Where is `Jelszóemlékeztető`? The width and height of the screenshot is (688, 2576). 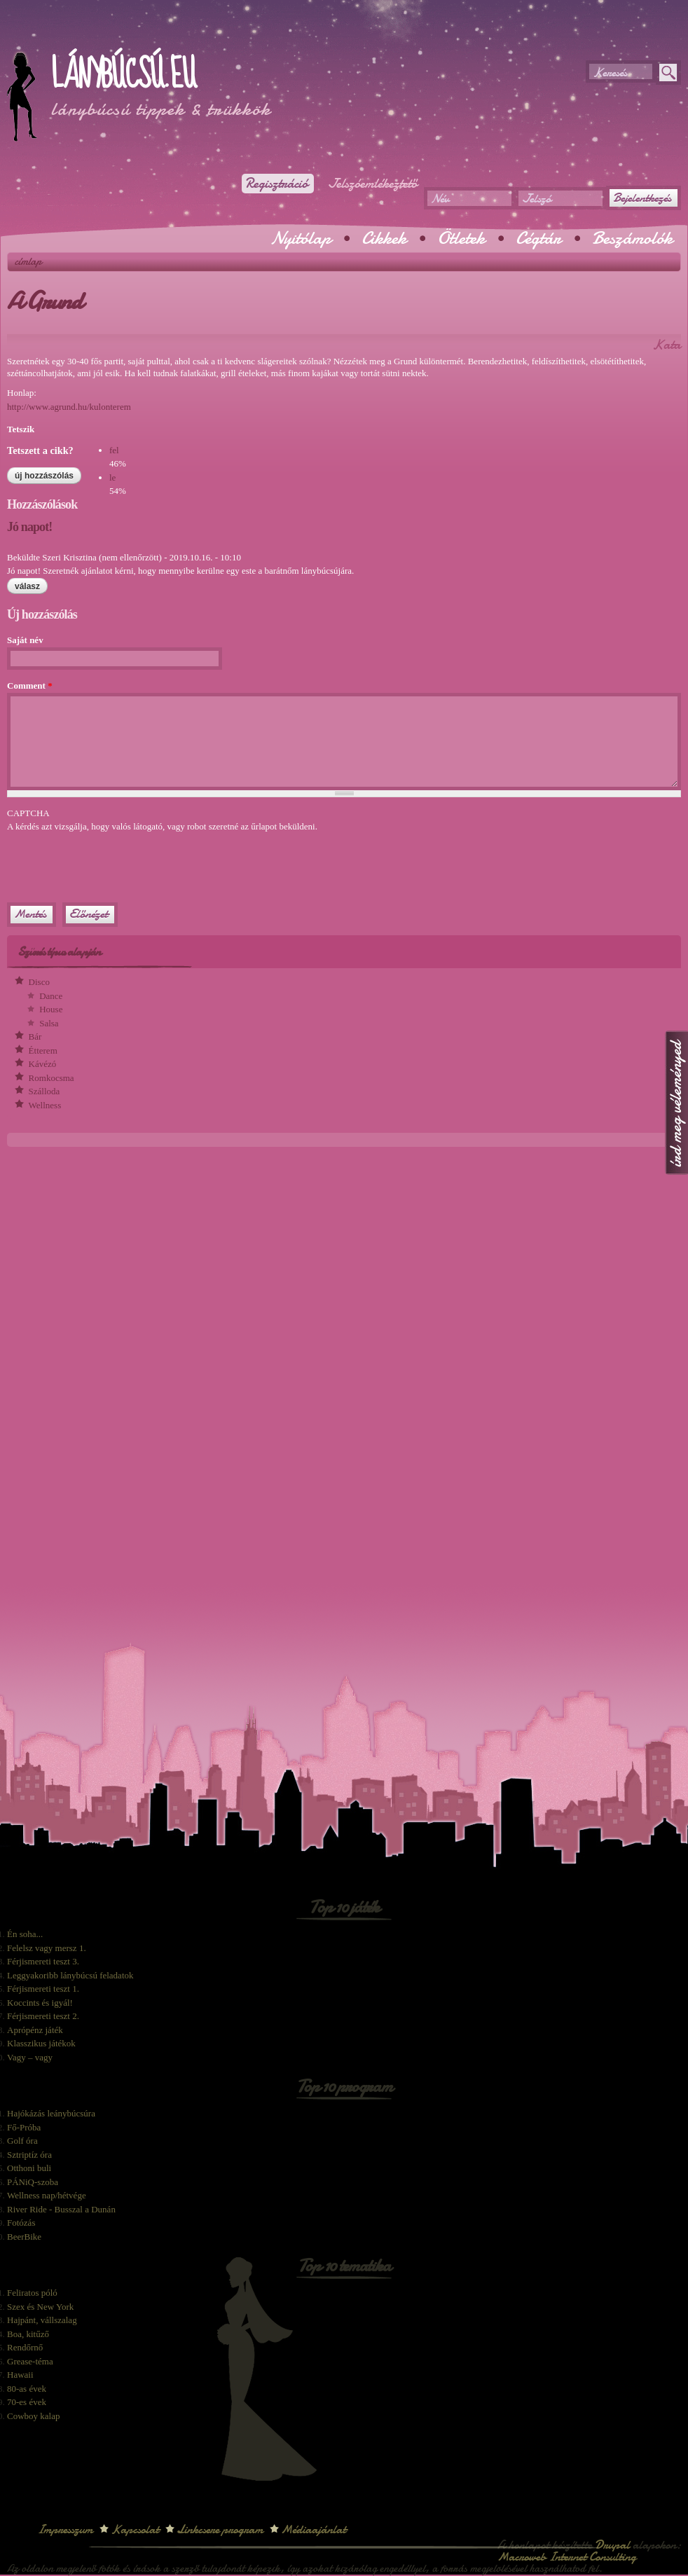 Jelszóemlékeztető is located at coordinates (373, 183).